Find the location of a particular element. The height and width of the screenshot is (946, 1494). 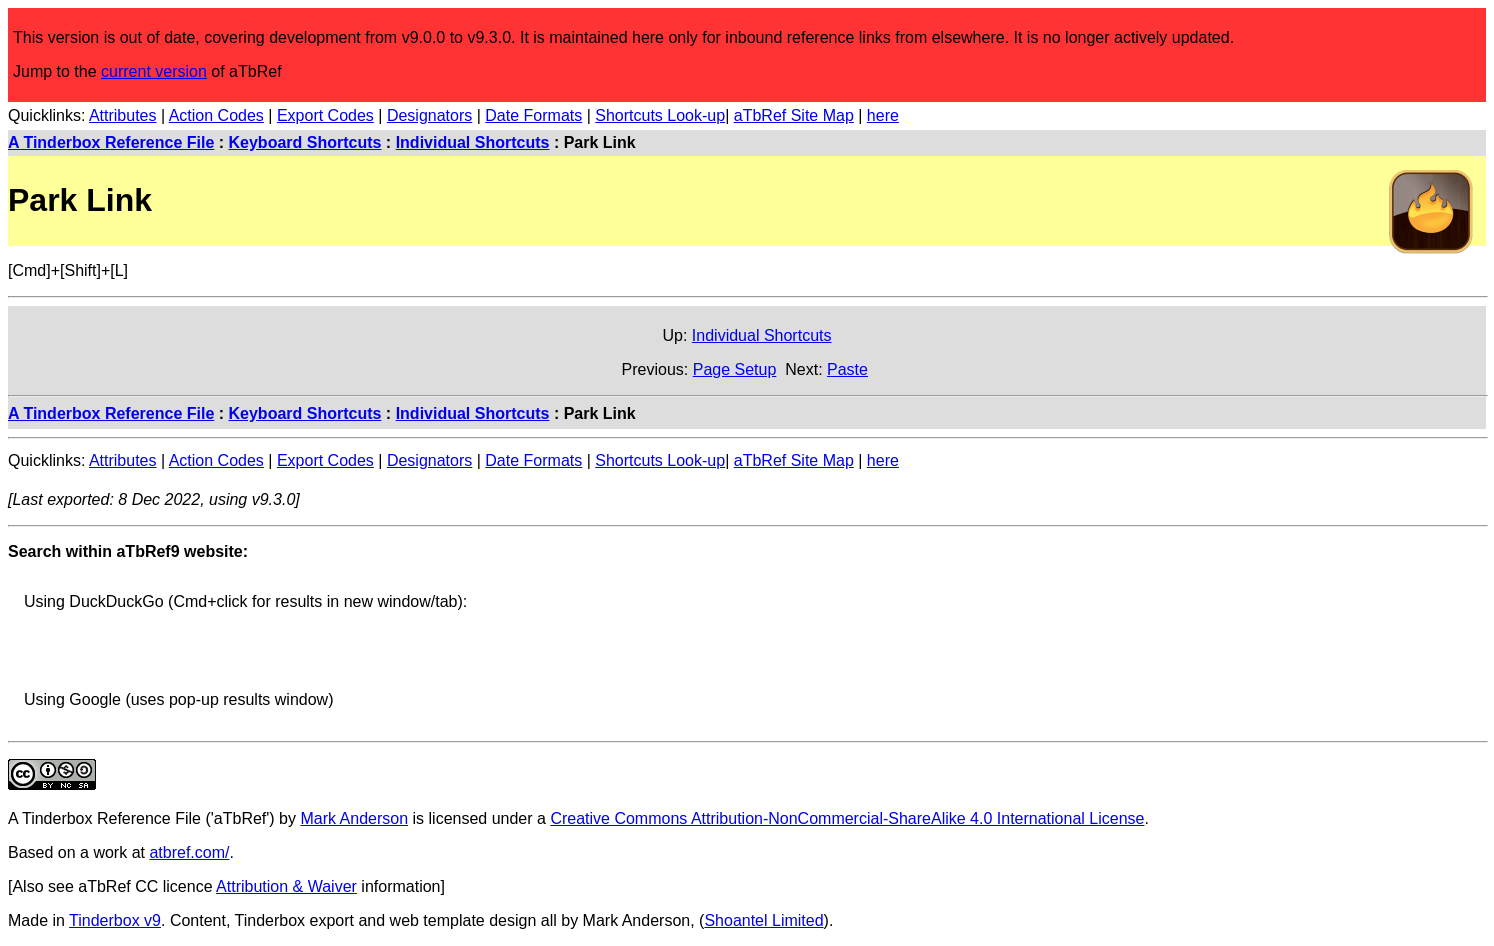

here is located at coordinates (883, 115).